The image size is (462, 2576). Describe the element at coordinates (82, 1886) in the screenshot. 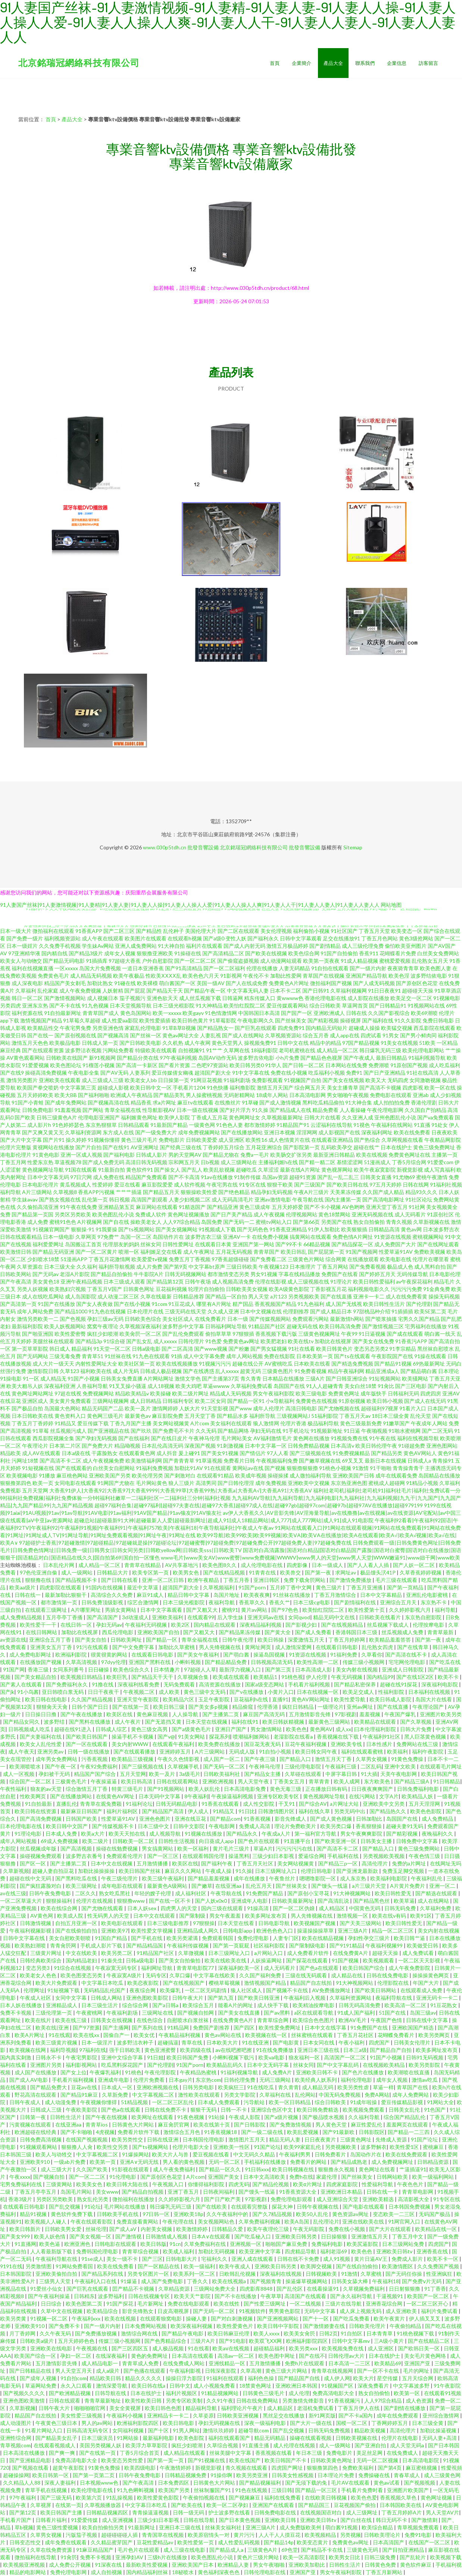

I see `欧美三级网址` at that location.